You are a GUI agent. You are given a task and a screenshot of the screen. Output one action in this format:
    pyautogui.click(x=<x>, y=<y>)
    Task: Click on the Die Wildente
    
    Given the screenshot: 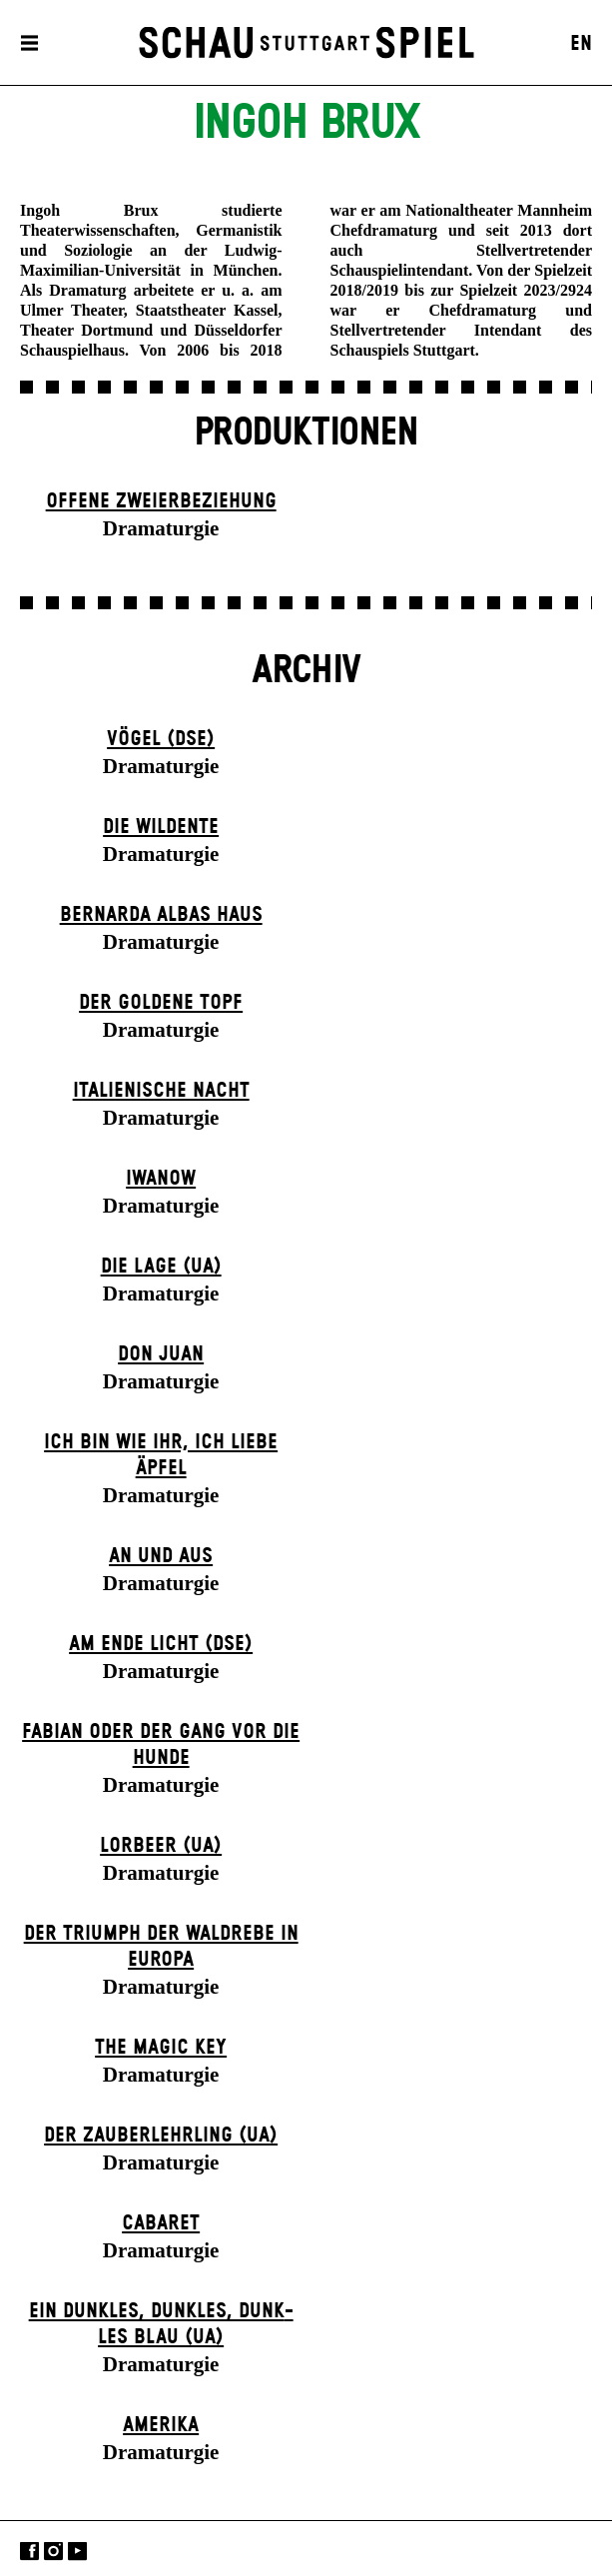 What is the action you would take?
    pyautogui.click(x=161, y=827)
    